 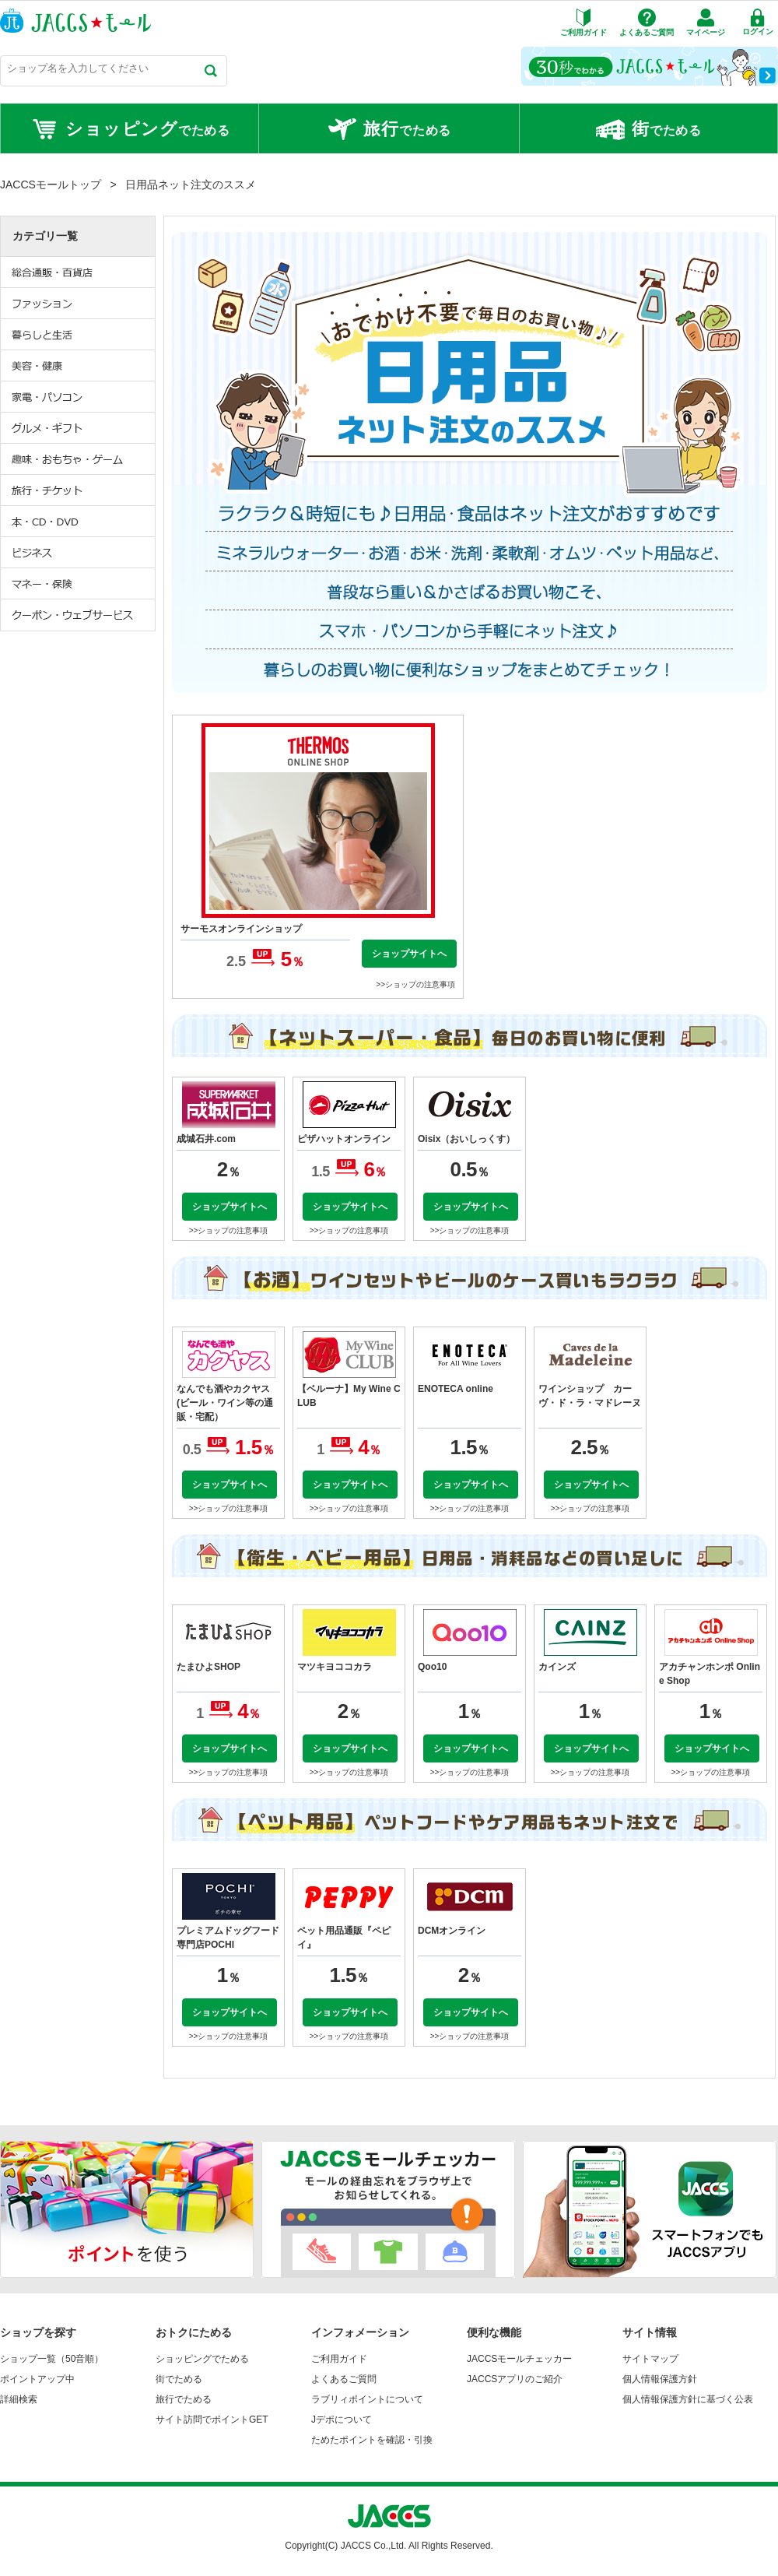 I want to click on ポイントアップ中, so click(x=37, y=2379).